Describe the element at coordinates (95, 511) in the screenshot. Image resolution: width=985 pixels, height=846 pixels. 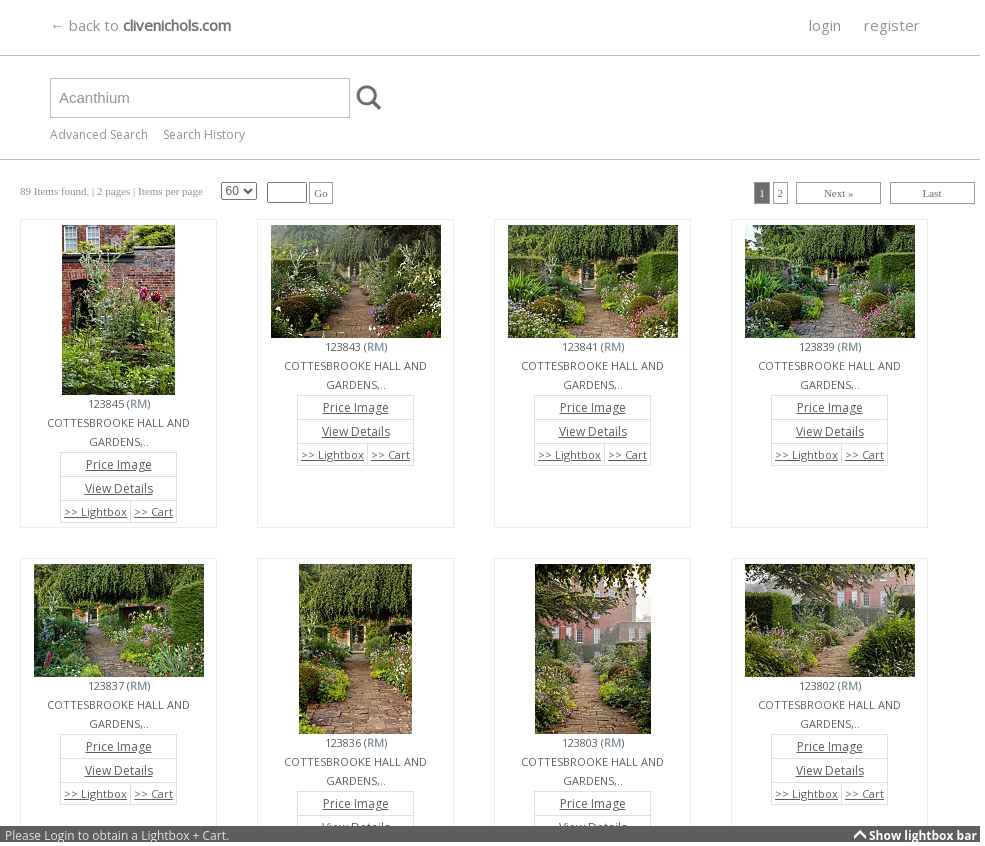
I see `>> Lightbox` at that location.